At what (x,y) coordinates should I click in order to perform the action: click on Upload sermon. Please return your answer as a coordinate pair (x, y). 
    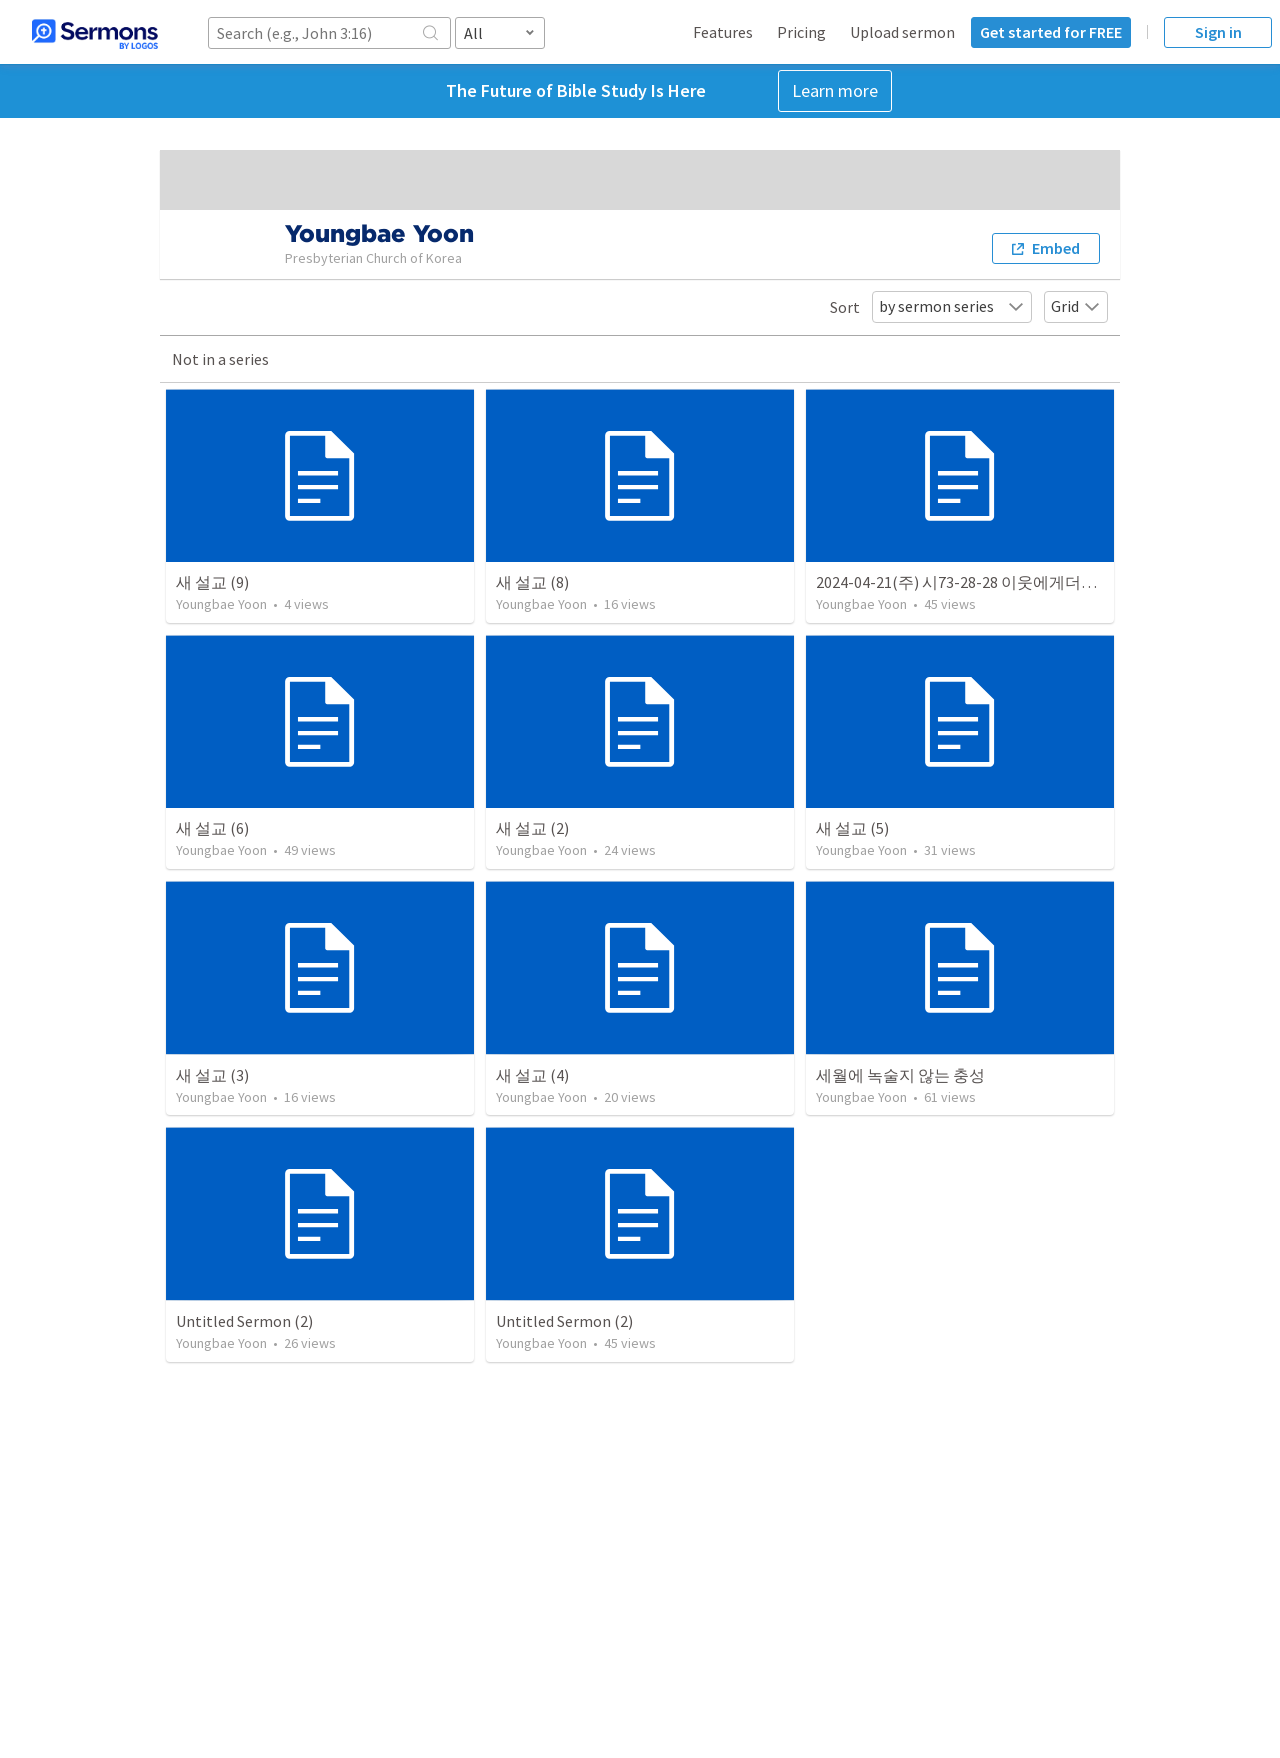
    Looking at the image, I should click on (902, 32).